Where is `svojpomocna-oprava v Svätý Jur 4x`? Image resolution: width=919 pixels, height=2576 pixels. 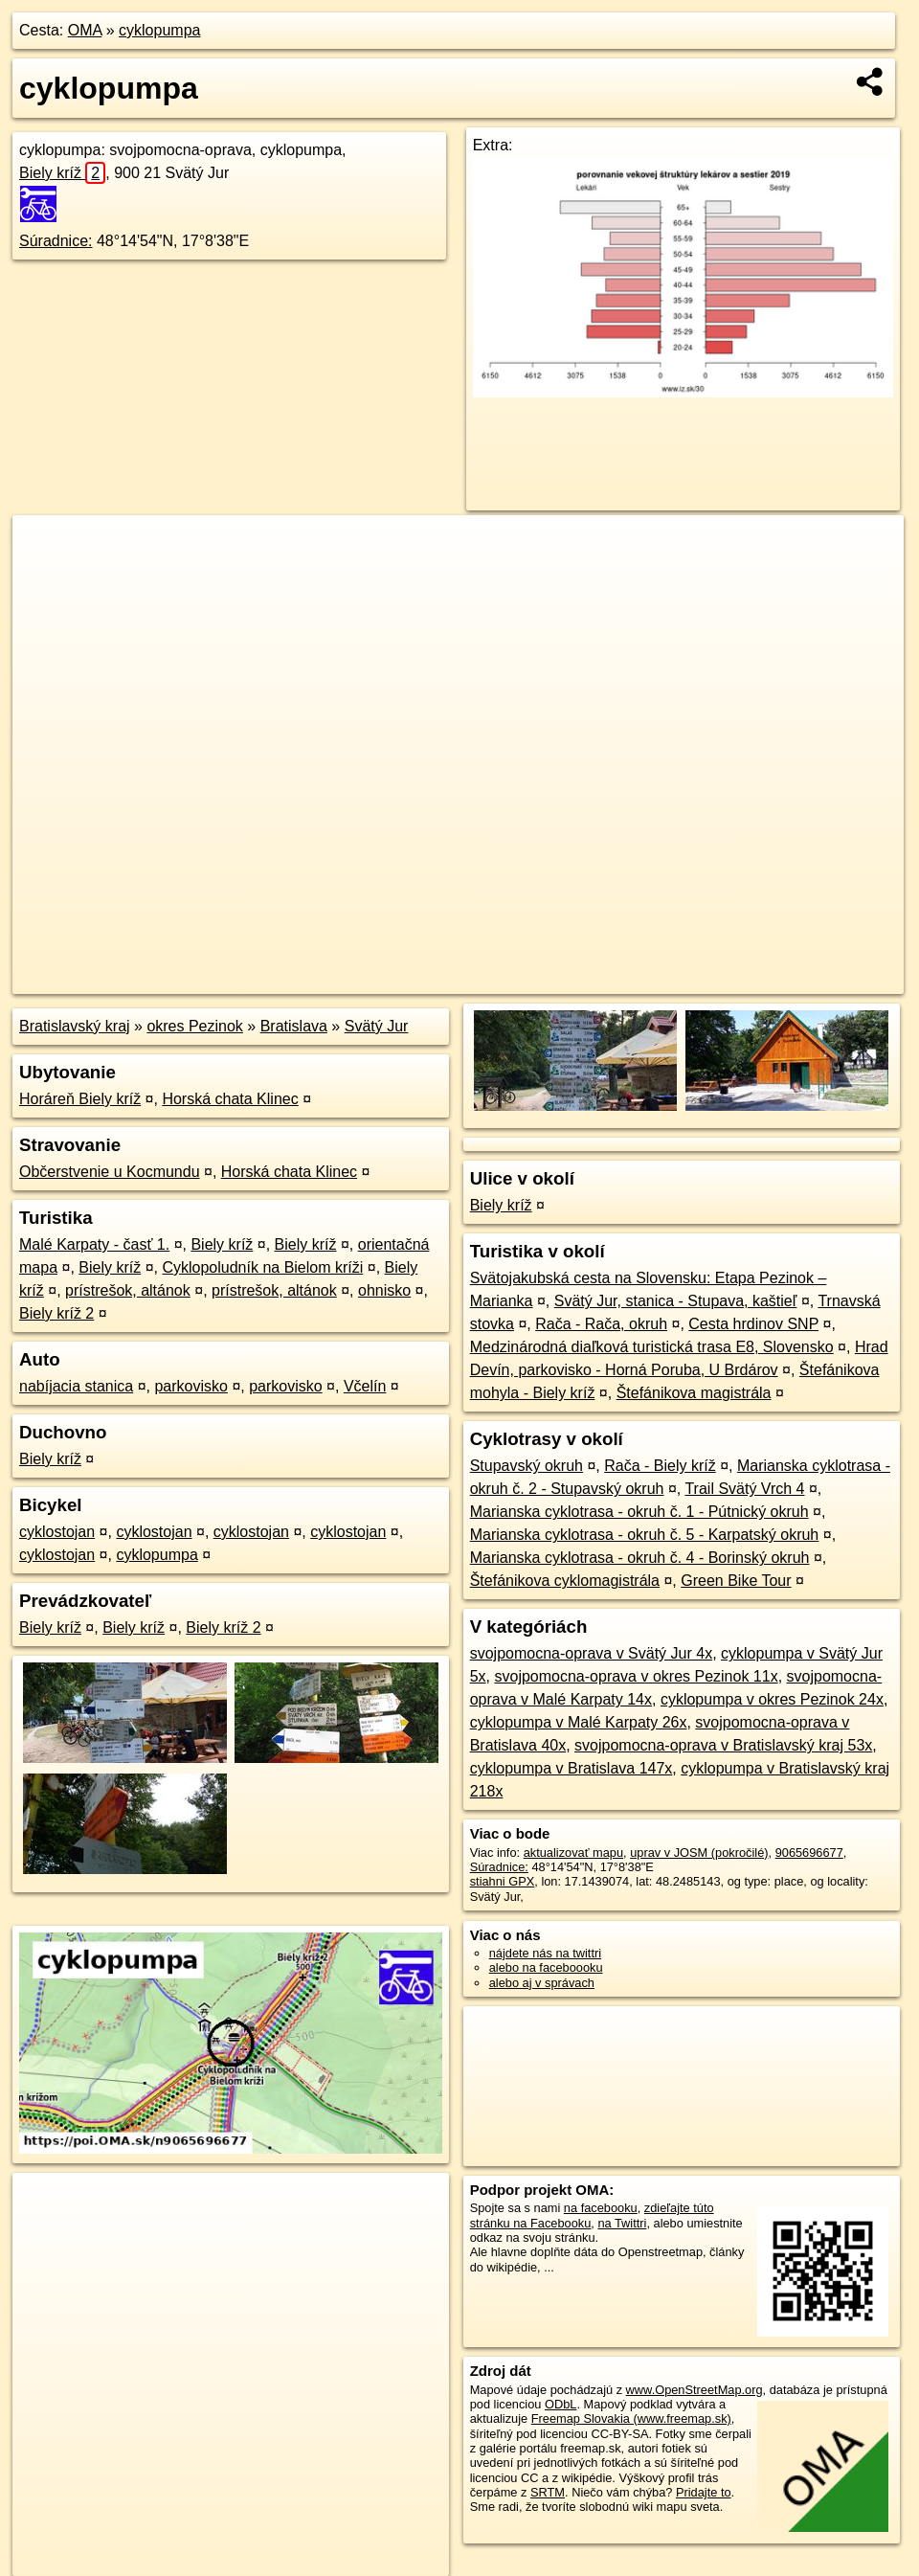
svojpomocna-oprava v Svätý Jur 4x is located at coordinates (591, 1653).